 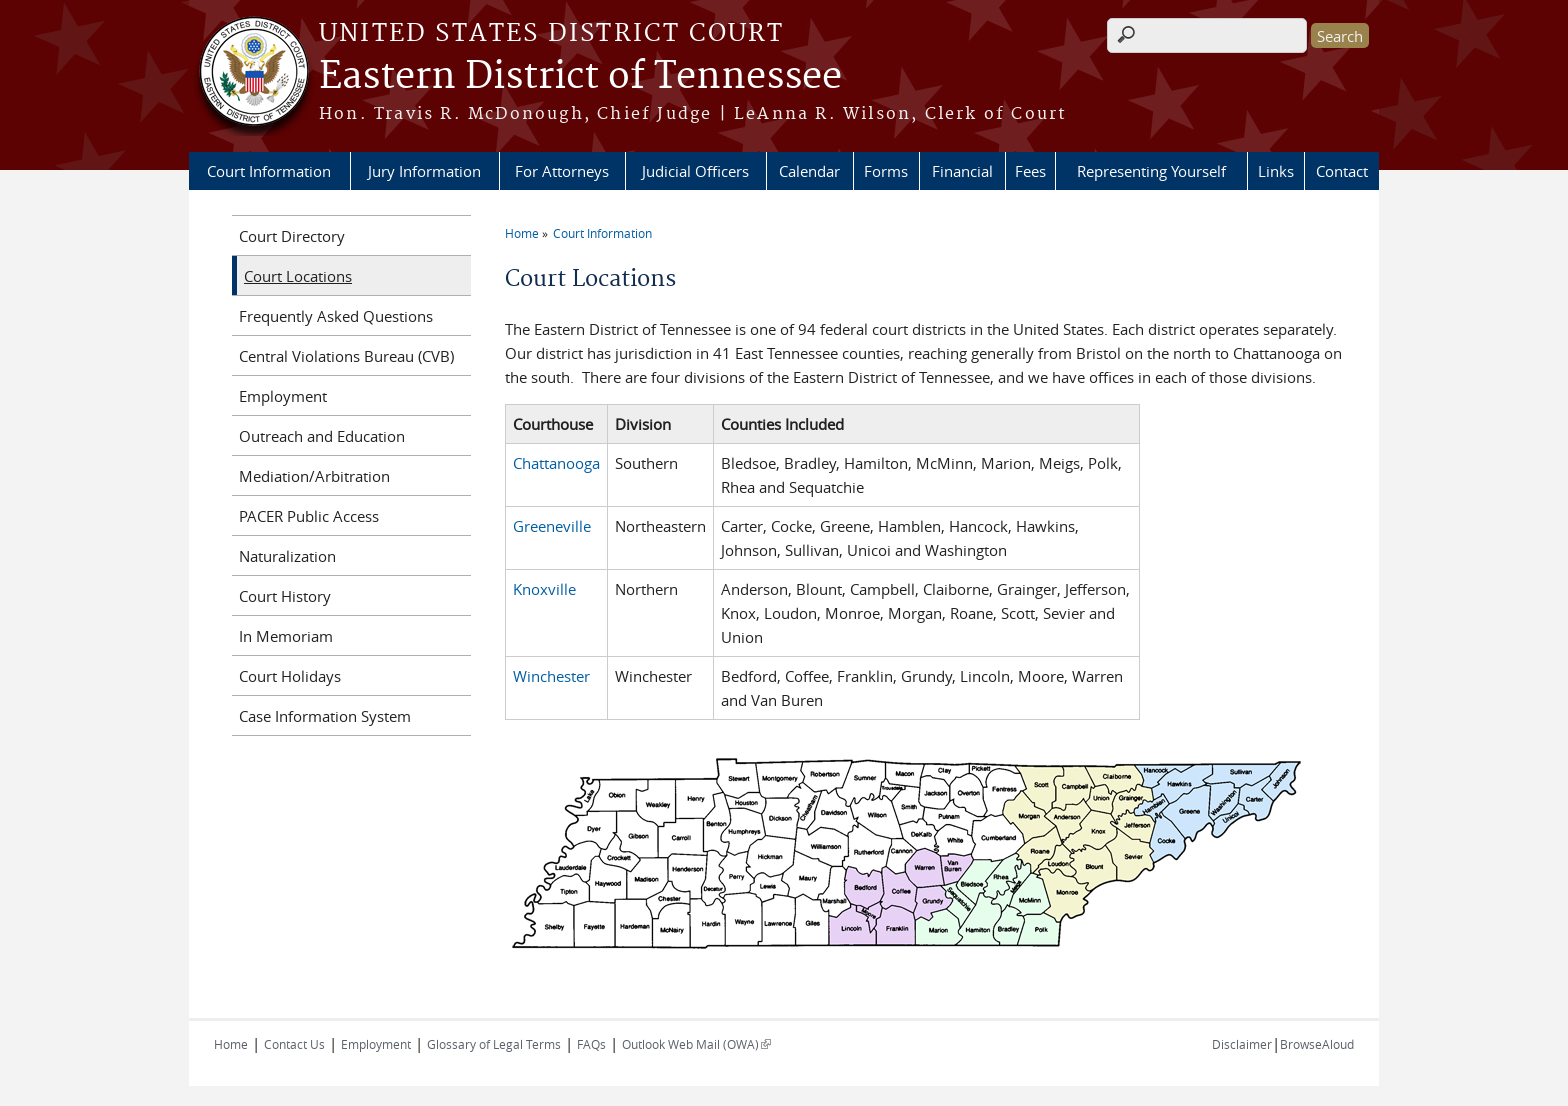 What do you see at coordinates (1030, 171) in the screenshot?
I see `Fees` at bounding box center [1030, 171].